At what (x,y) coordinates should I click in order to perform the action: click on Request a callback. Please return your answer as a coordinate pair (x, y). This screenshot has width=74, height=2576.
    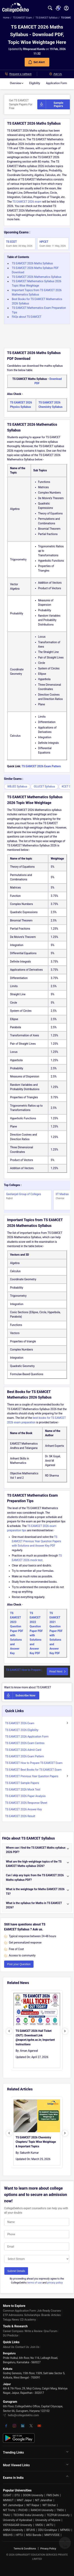
    Looking at the image, I should click on (18, 73).